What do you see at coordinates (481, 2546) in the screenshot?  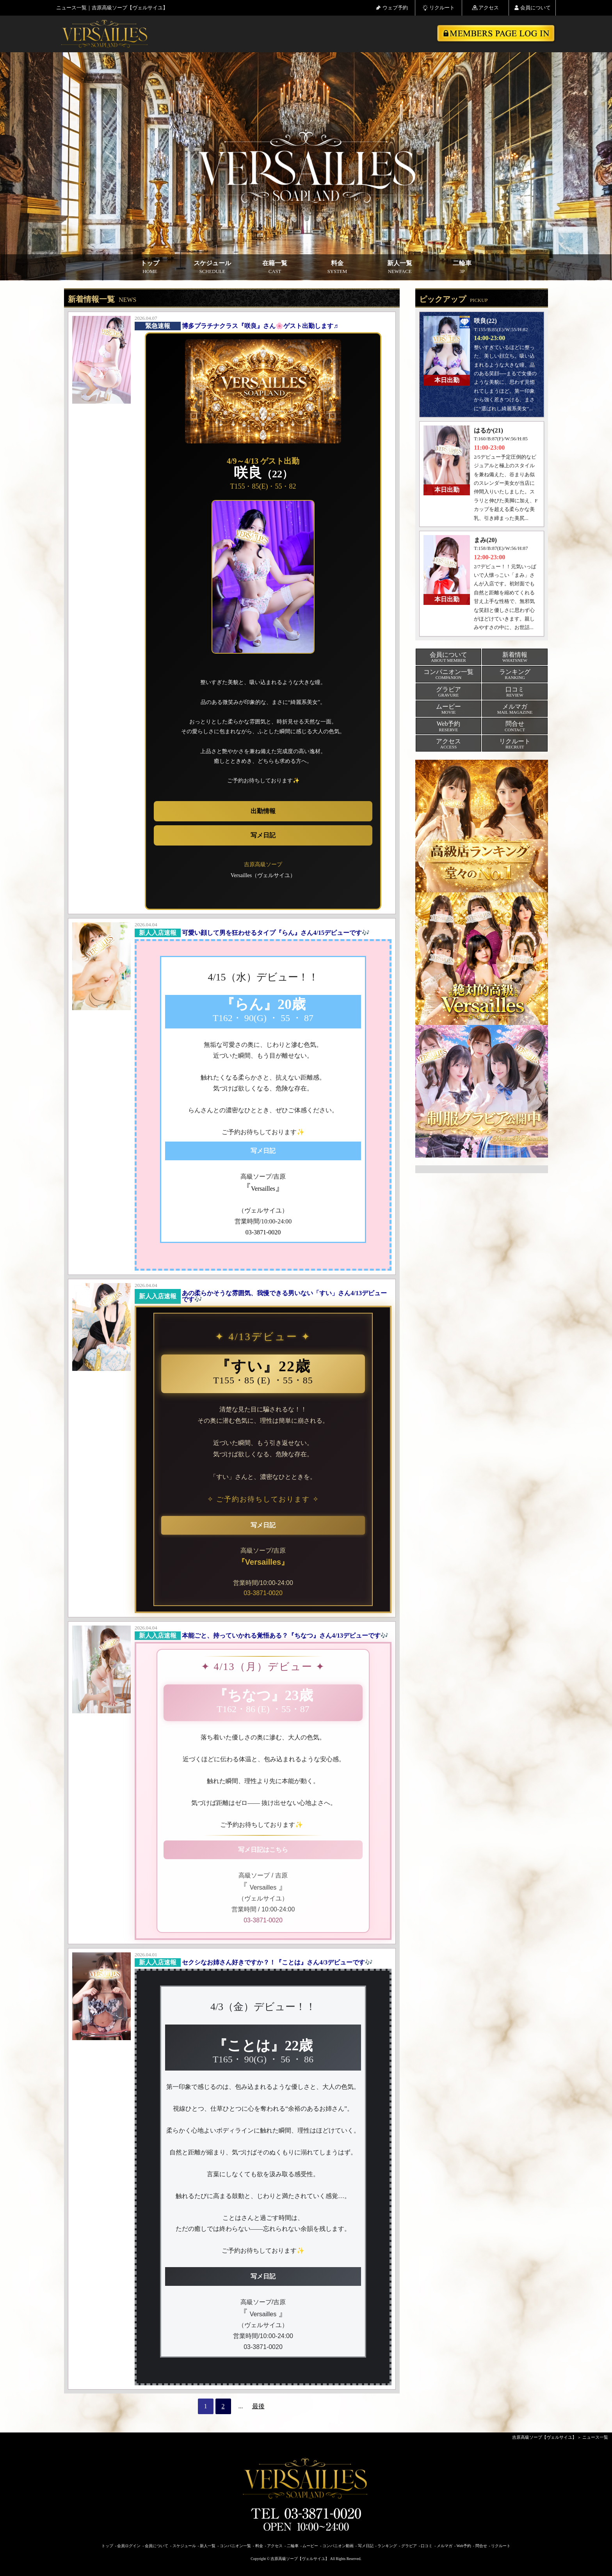 I see `問合せ` at bounding box center [481, 2546].